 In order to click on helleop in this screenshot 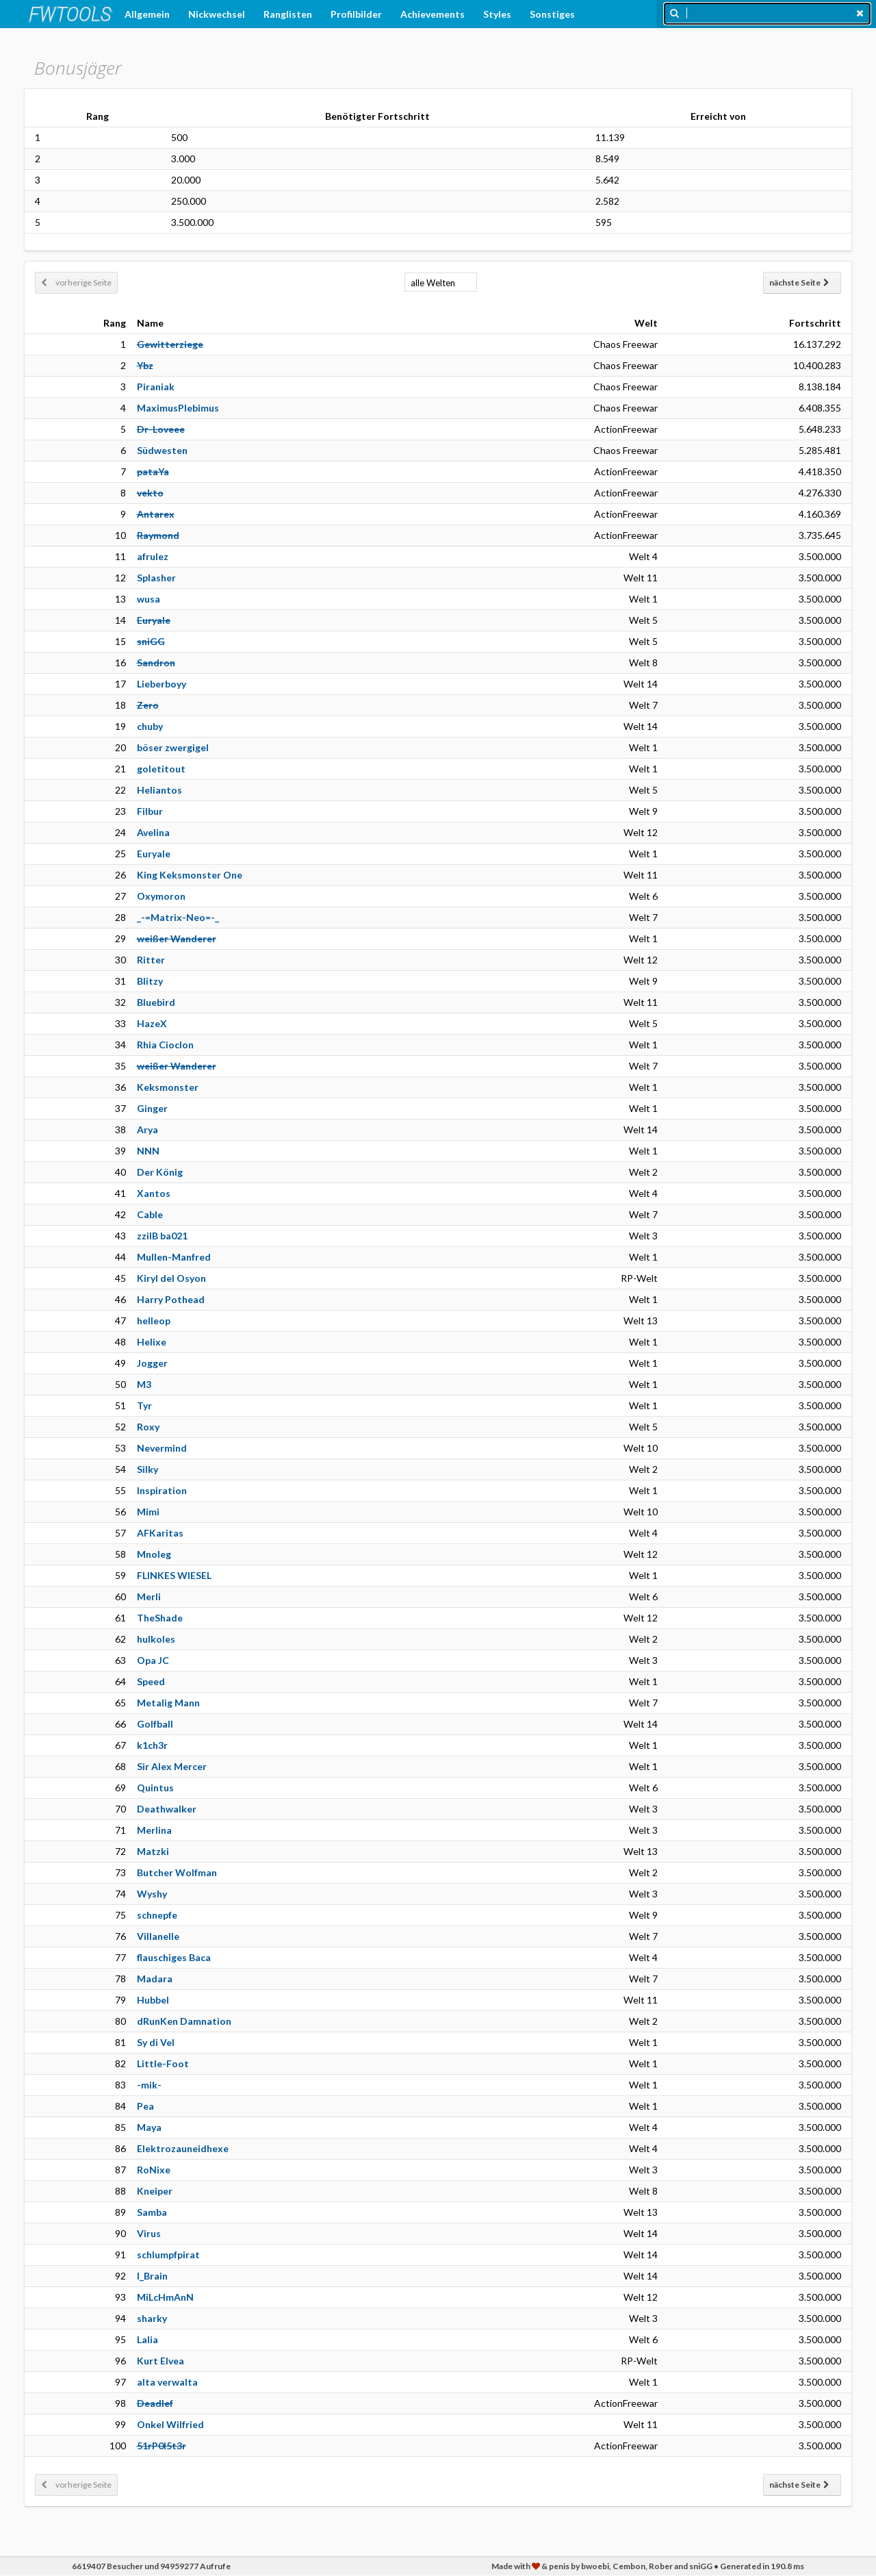, I will do `click(153, 1320)`.